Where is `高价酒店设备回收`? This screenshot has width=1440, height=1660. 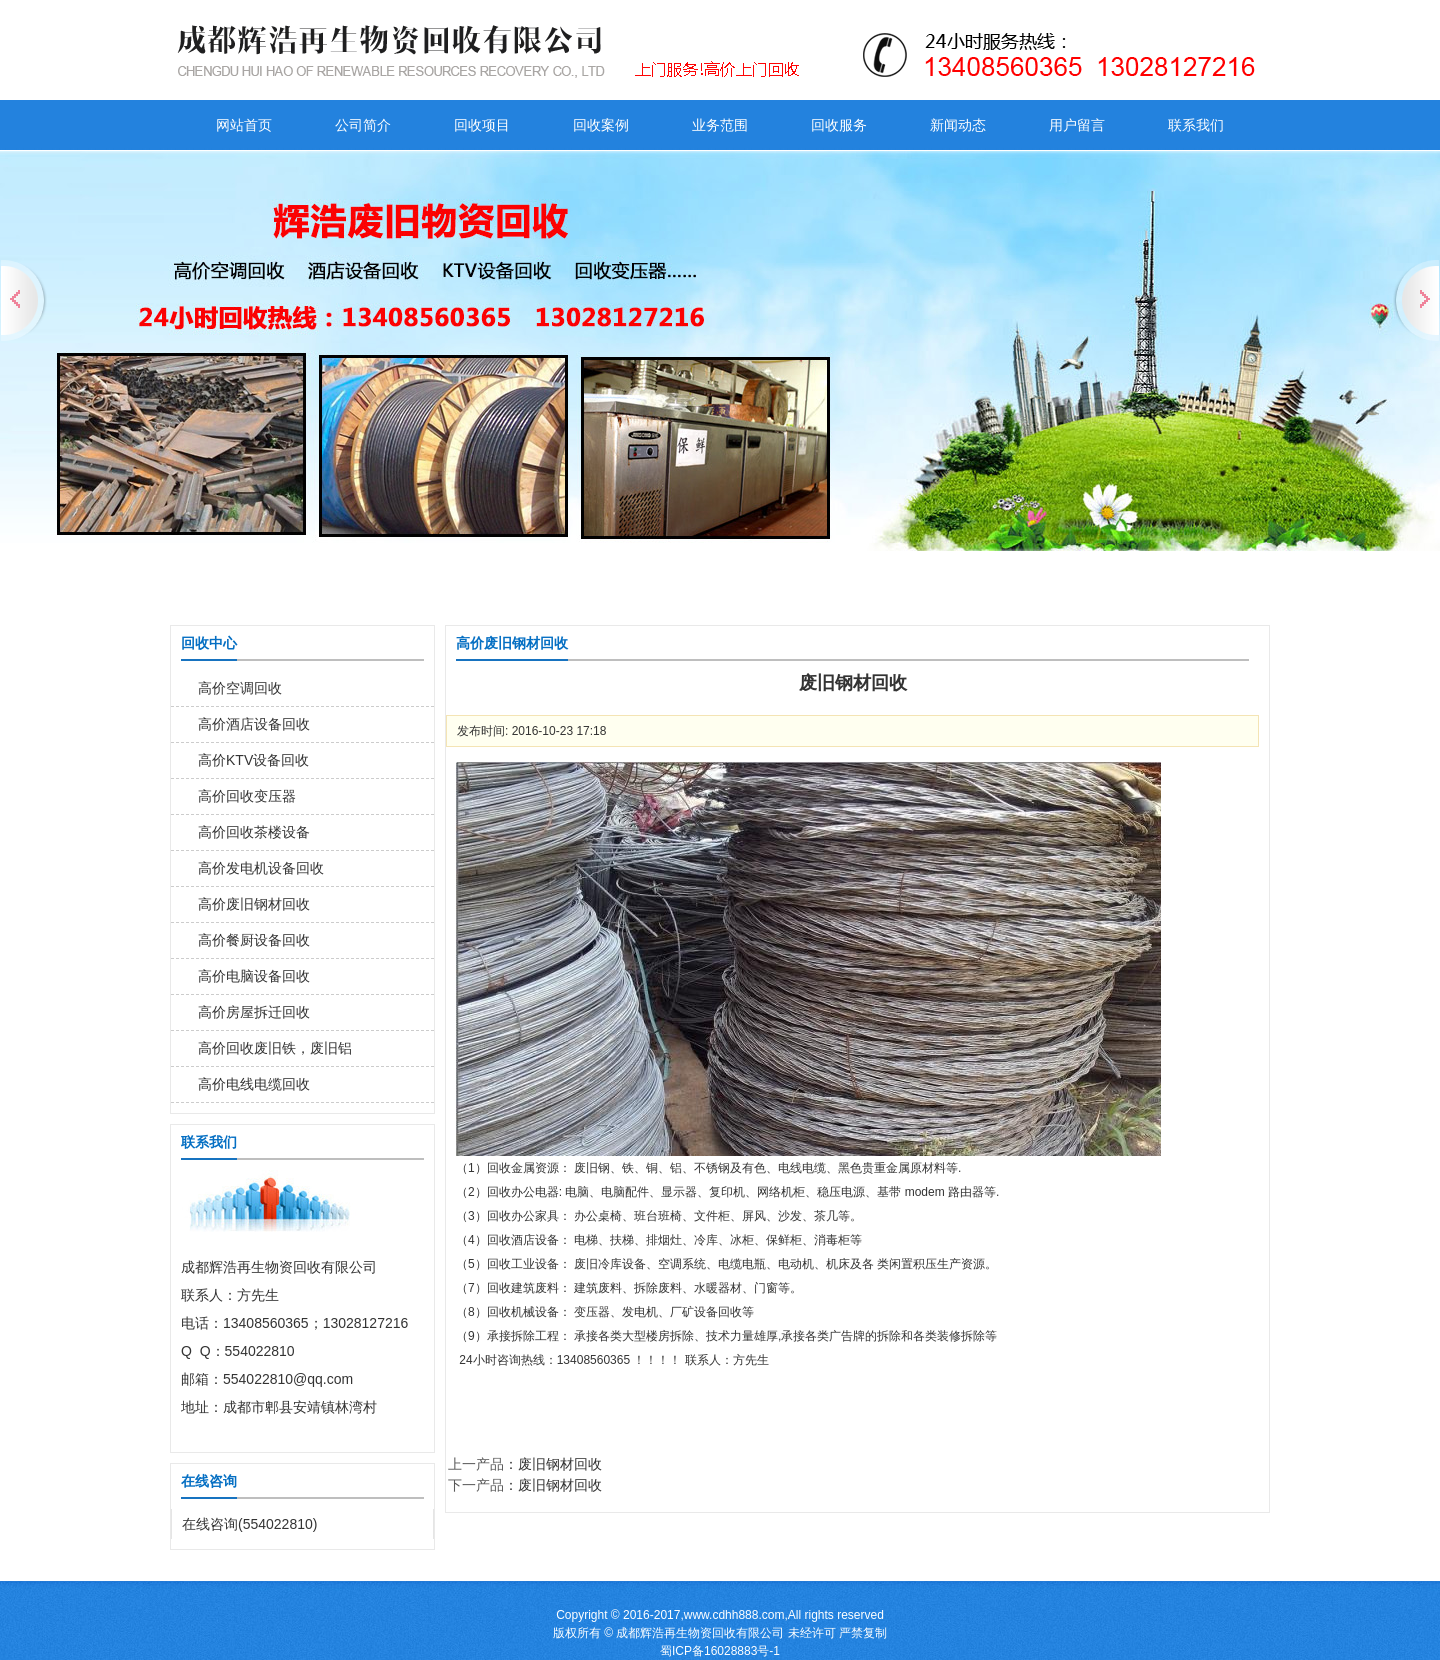 高价酒店设备回收 is located at coordinates (254, 724).